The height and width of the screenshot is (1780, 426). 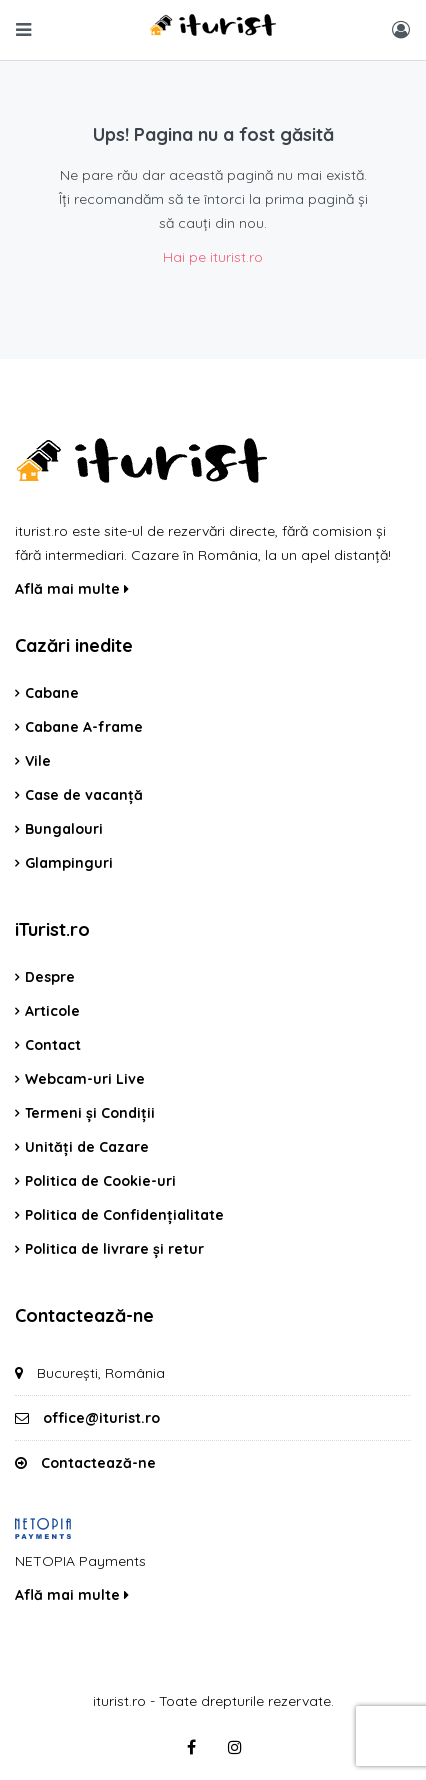 What do you see at coordinates (124, 1215) in the screenshot?
I see `Politica de Confidențialitate` at bounding box center [124, 1215].